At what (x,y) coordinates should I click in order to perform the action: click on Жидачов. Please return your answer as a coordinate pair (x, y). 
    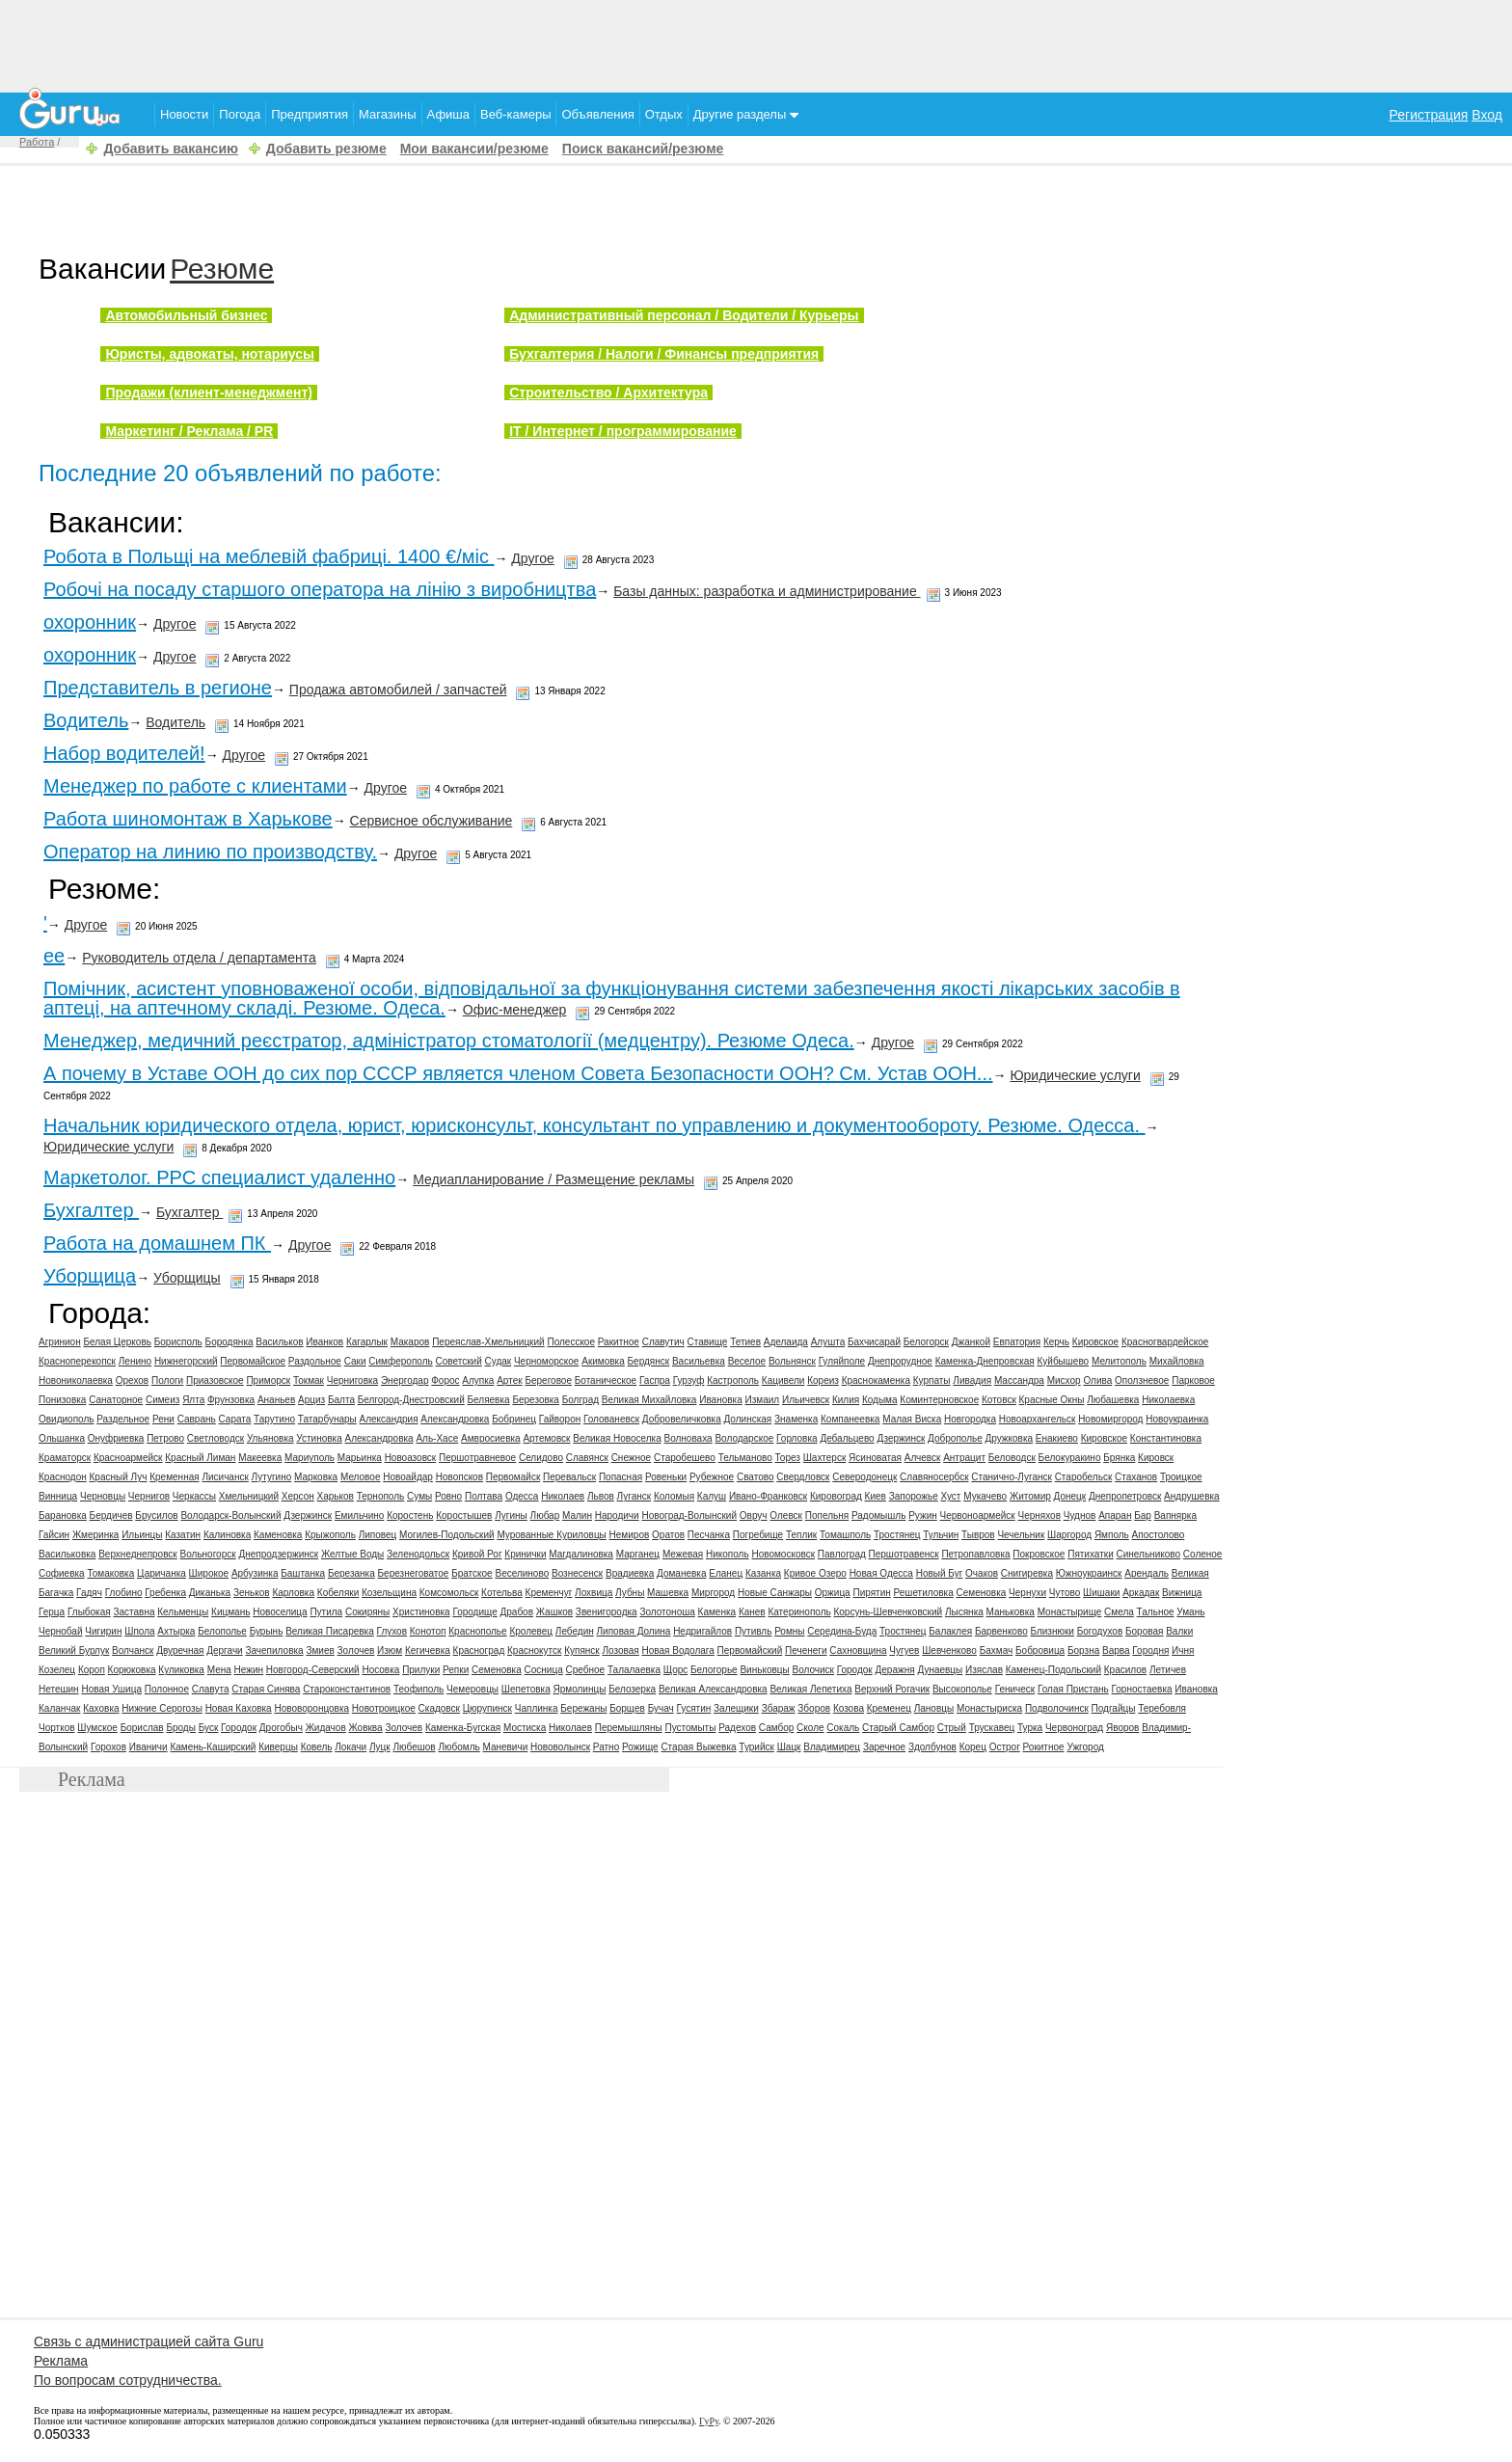
    Looking at the image, I should click on (326, 1727).